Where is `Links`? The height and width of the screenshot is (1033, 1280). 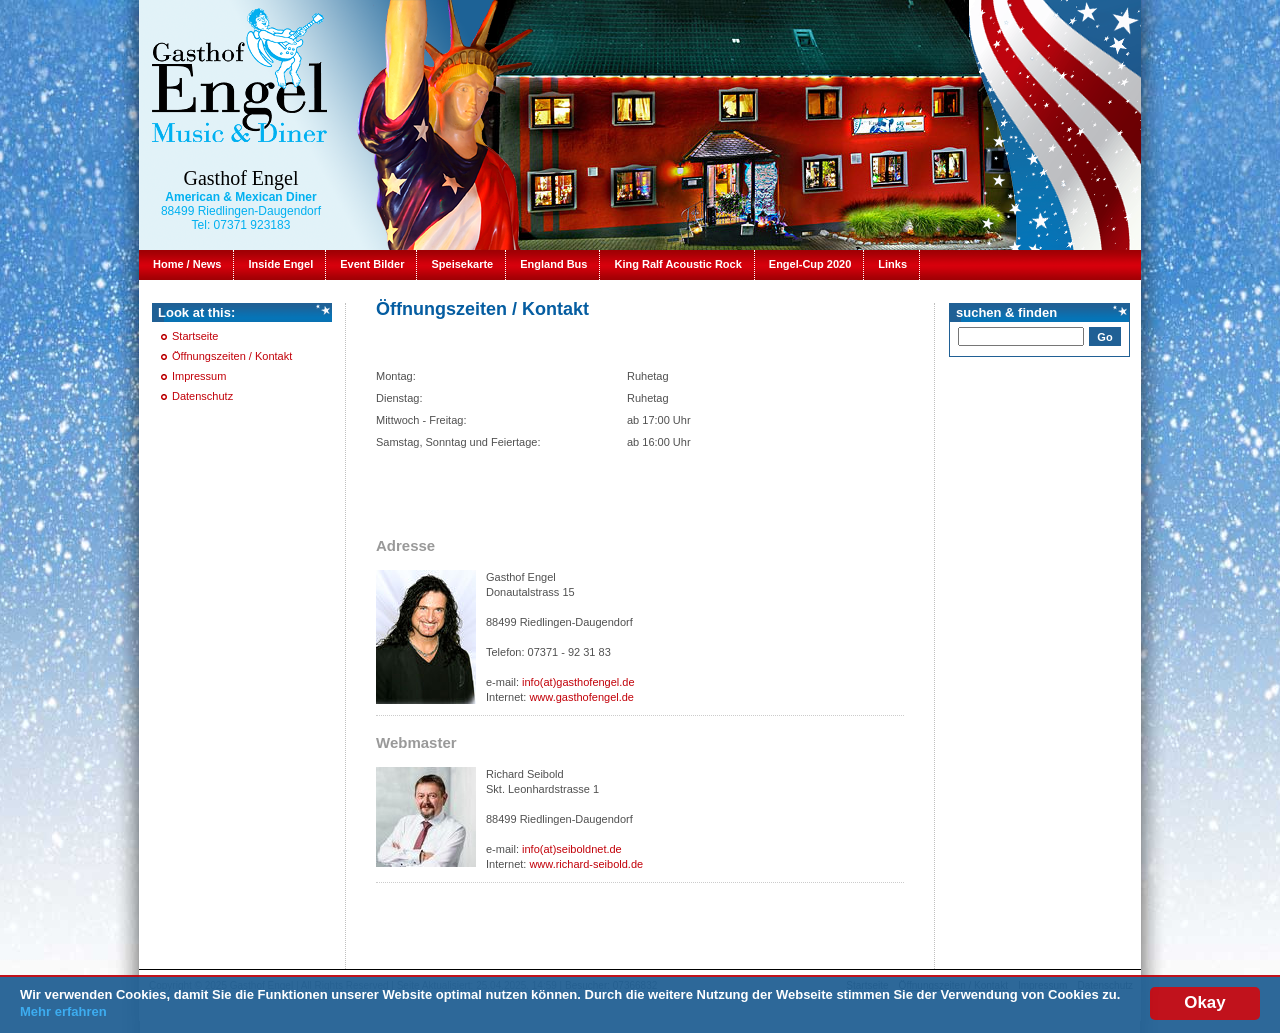
Links is located at coordinates (892, 264).